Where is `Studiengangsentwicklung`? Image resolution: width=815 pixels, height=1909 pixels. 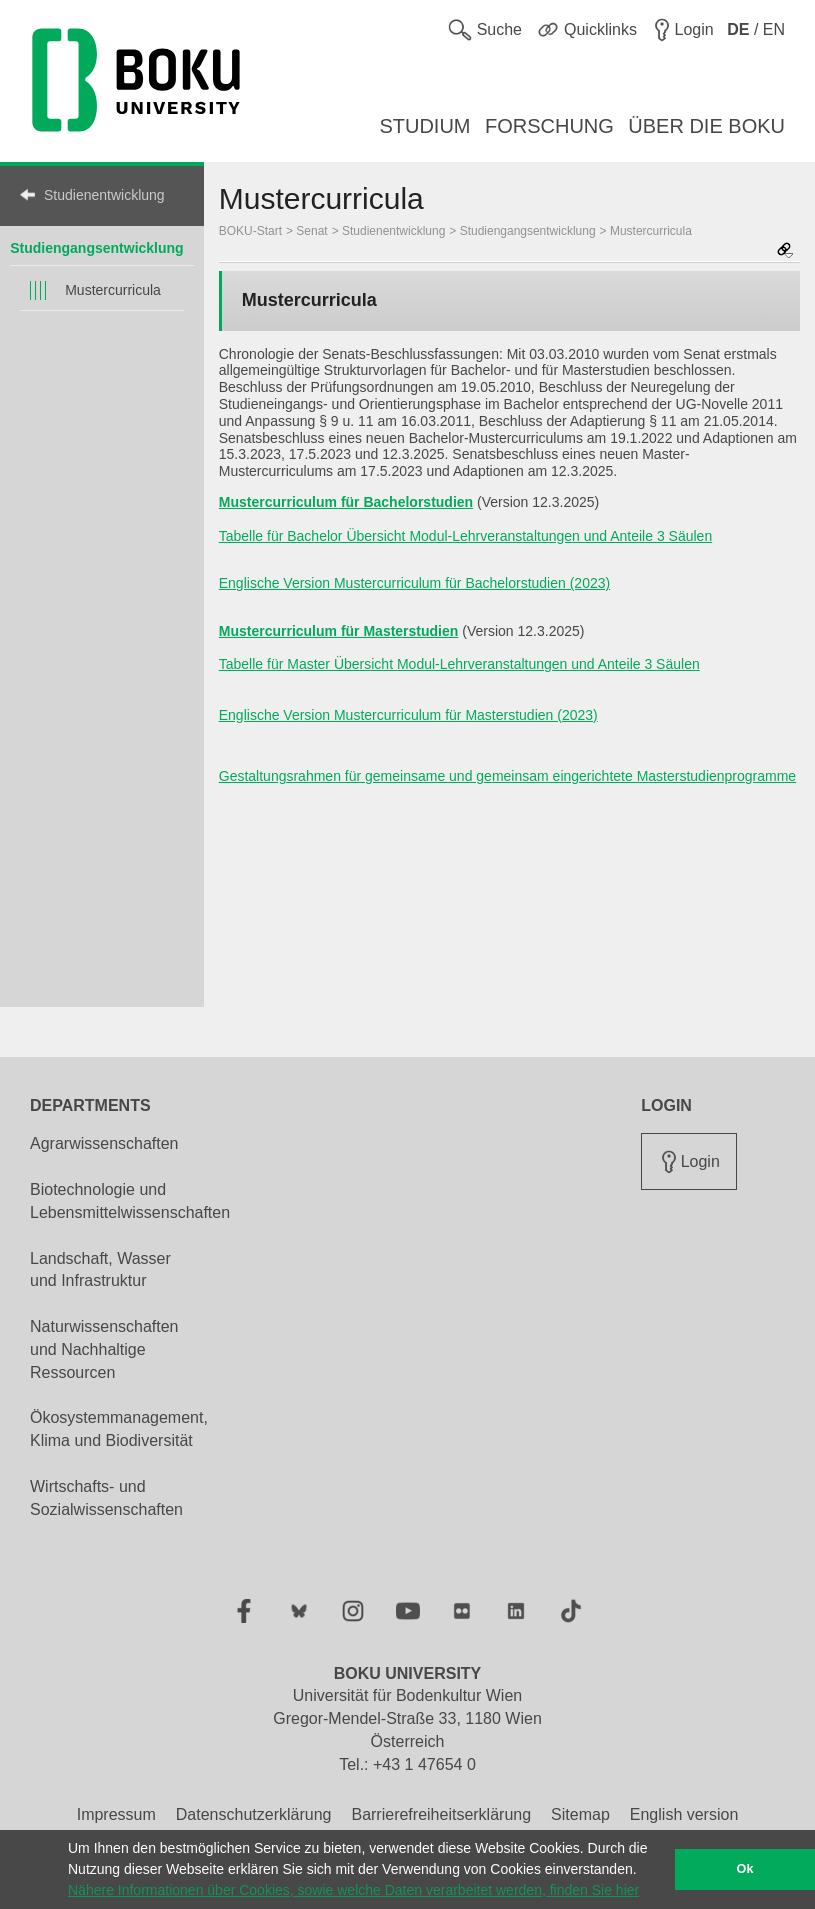 Studiengangsentwicklung is located at coordinates (96, 248).